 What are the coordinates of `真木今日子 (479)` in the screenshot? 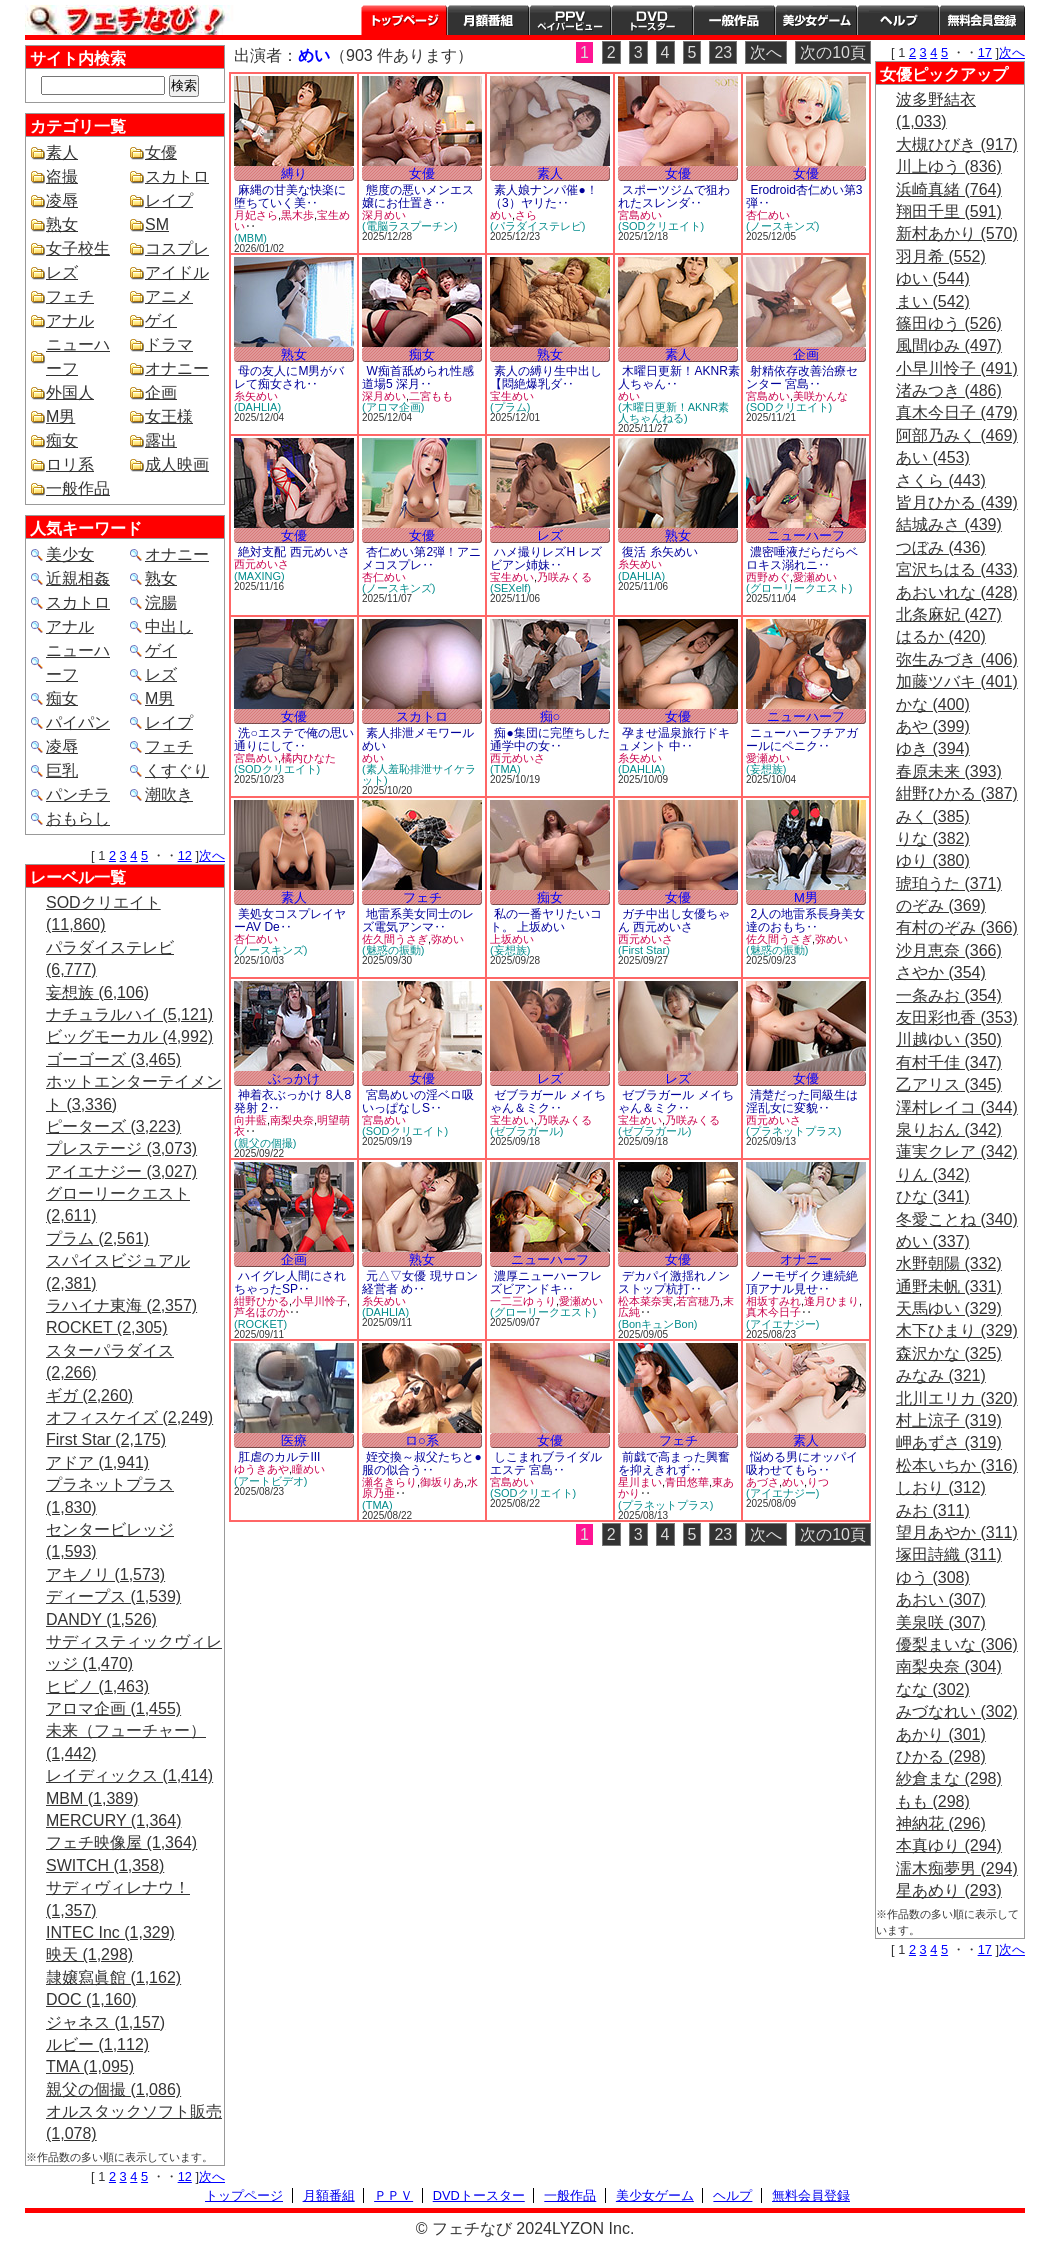 It's located at (957, 412).